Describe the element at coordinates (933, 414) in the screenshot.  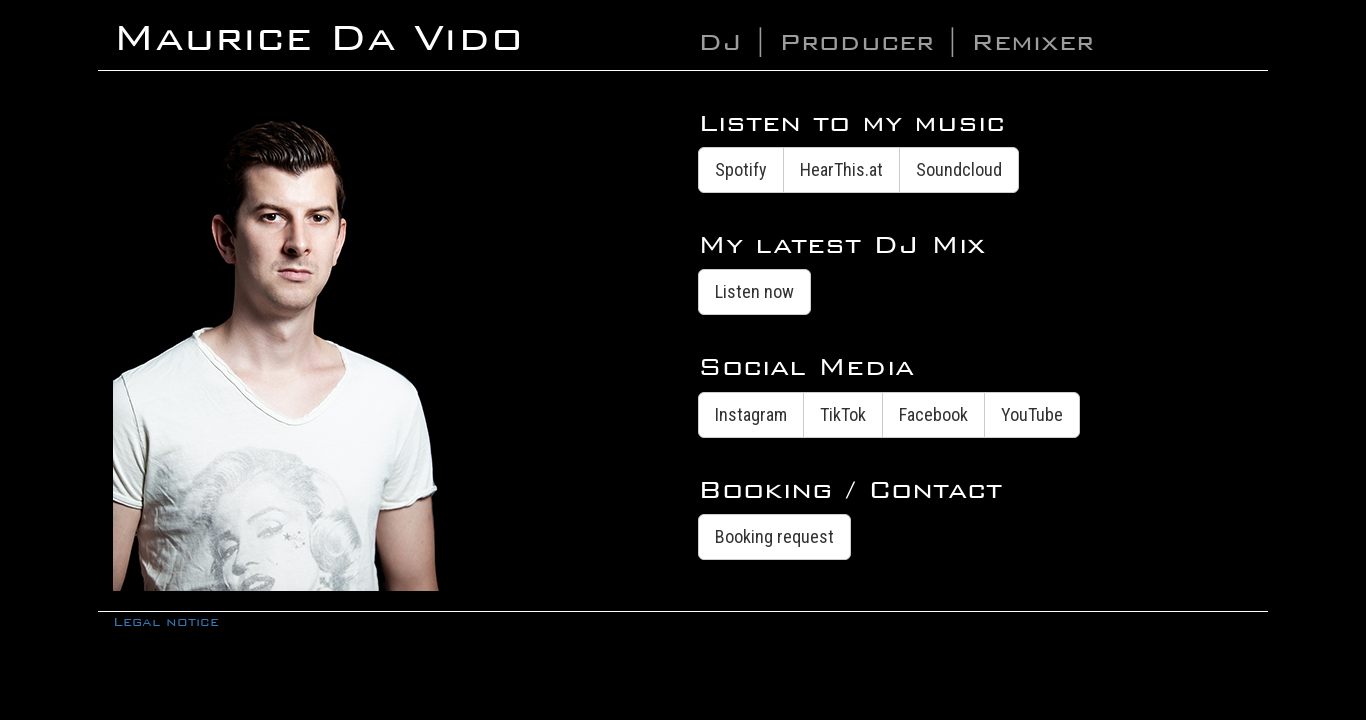
I see `Facebook` at that location.